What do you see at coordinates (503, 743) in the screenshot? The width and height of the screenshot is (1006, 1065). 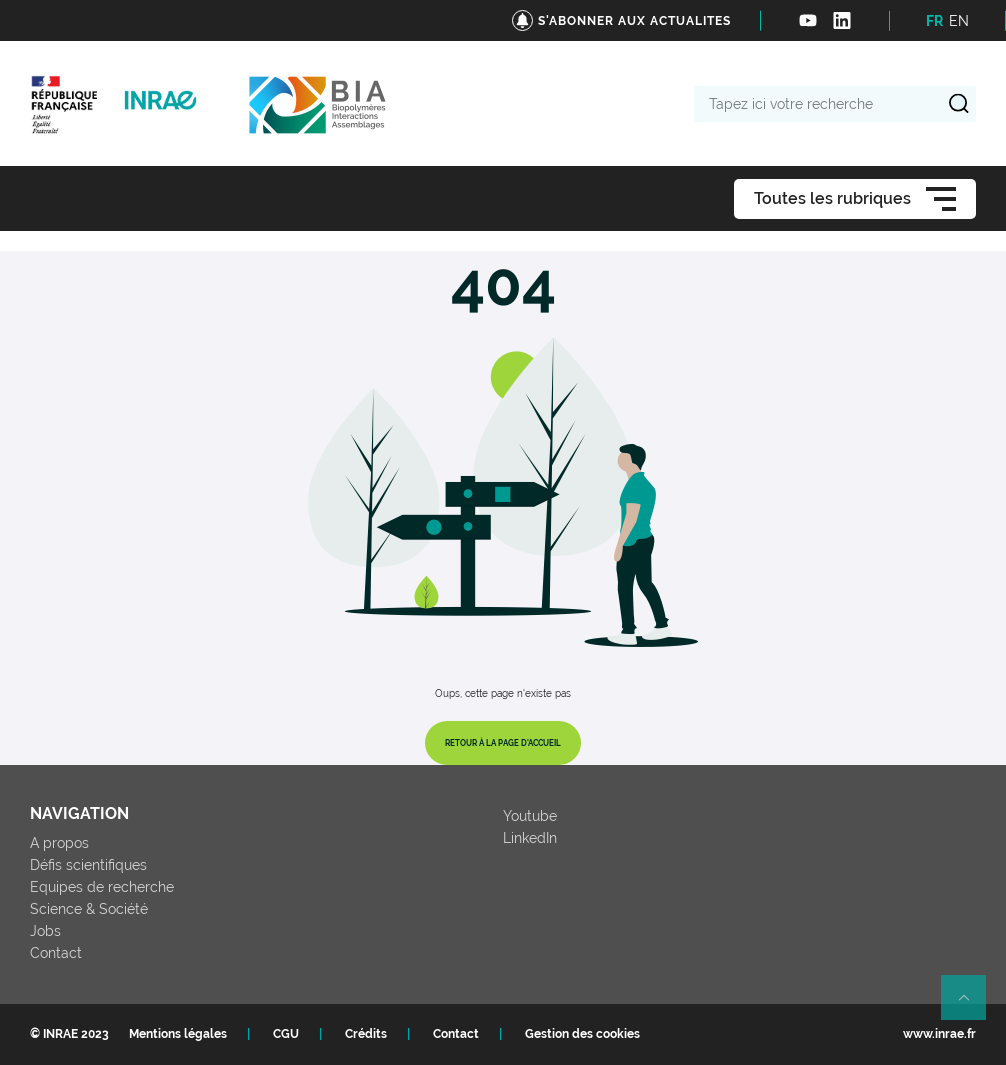 I see `Retour à la page d'accueil` at bounding box center [503, 743].